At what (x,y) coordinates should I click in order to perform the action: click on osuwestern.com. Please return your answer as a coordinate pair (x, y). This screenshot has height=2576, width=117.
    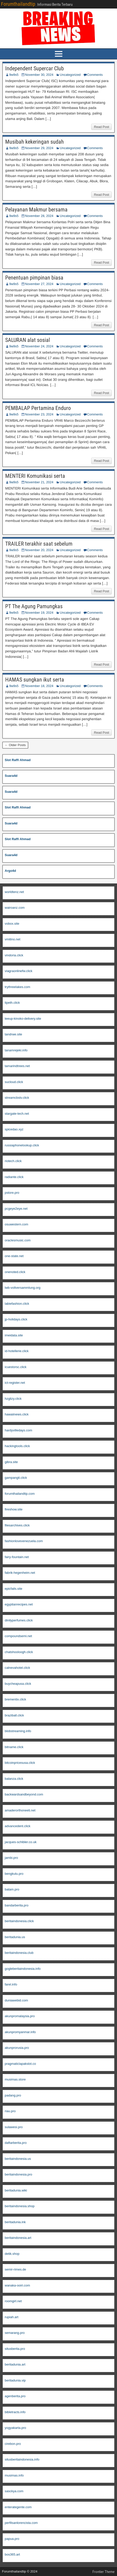
    Looking at the image, I should click on (16, 1224).